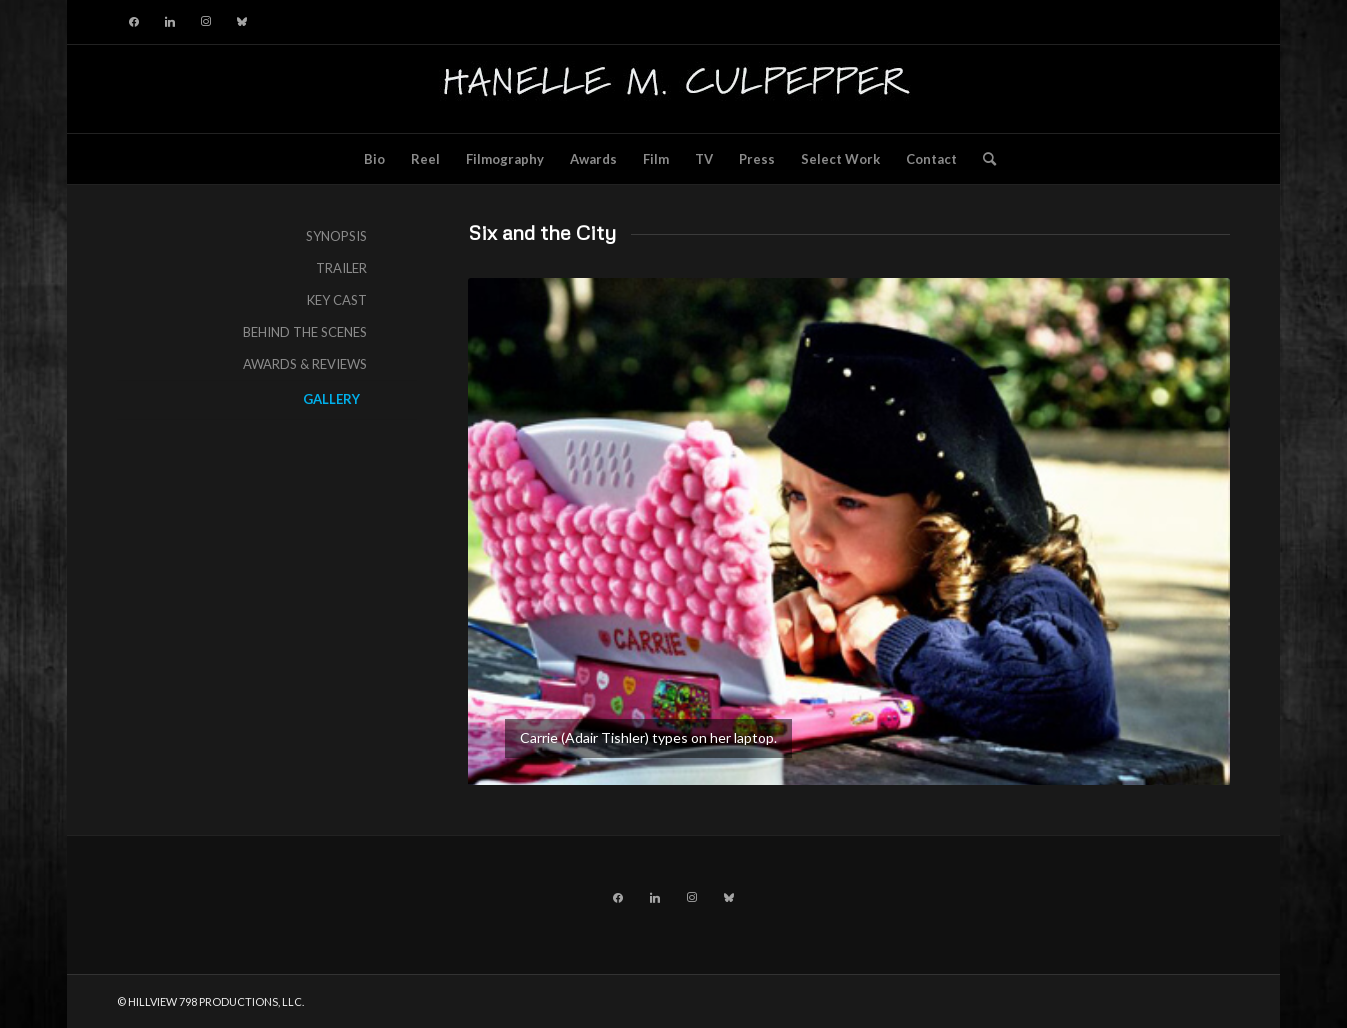  I want to click on BEHIND THE SCENES, so click(305, 332).